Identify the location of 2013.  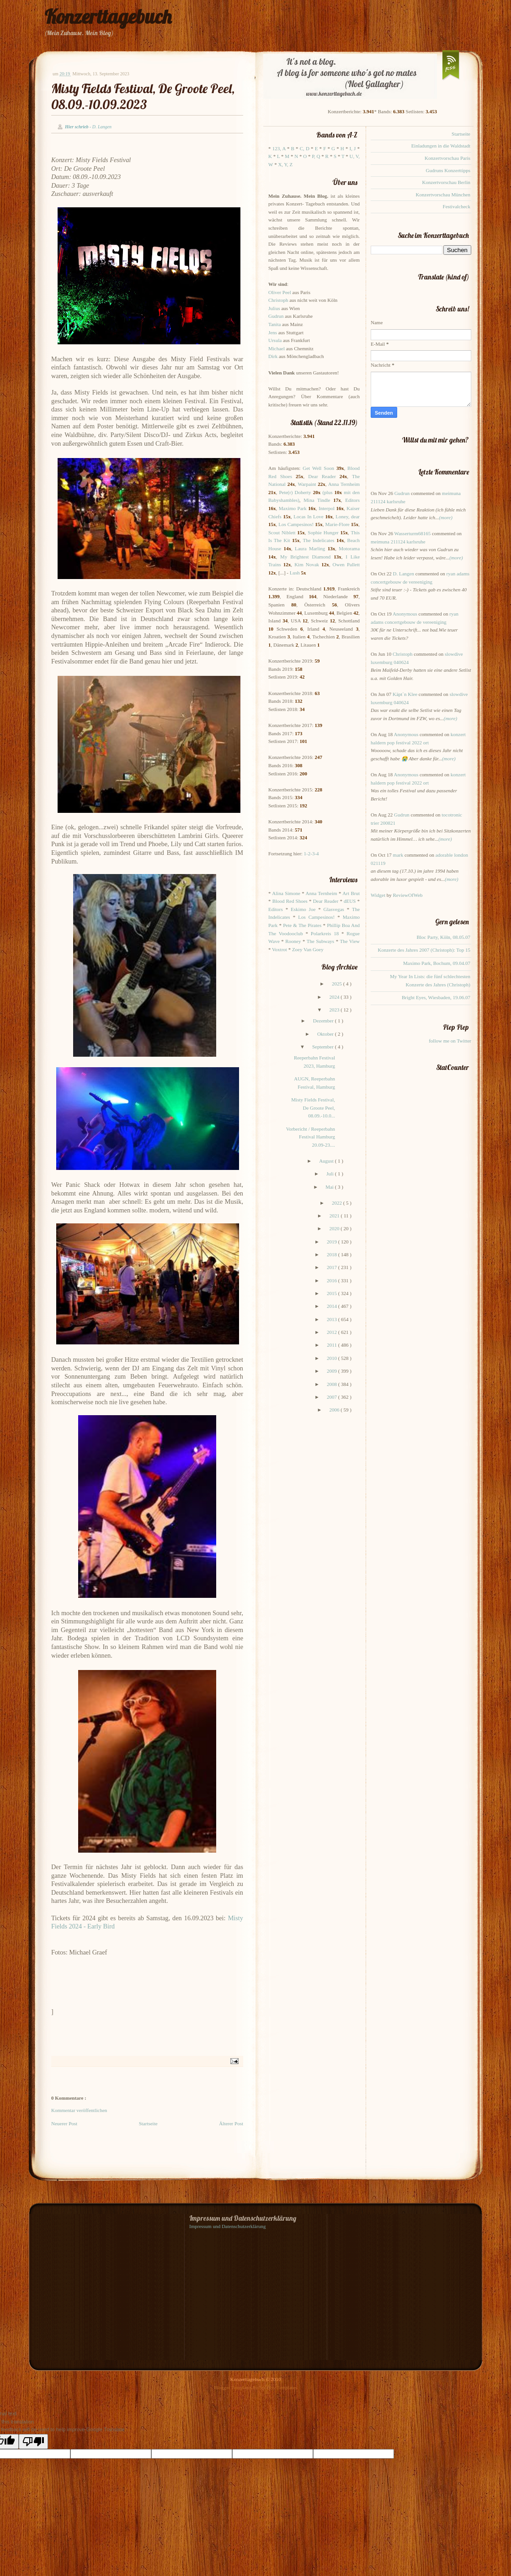
(332, 1319).